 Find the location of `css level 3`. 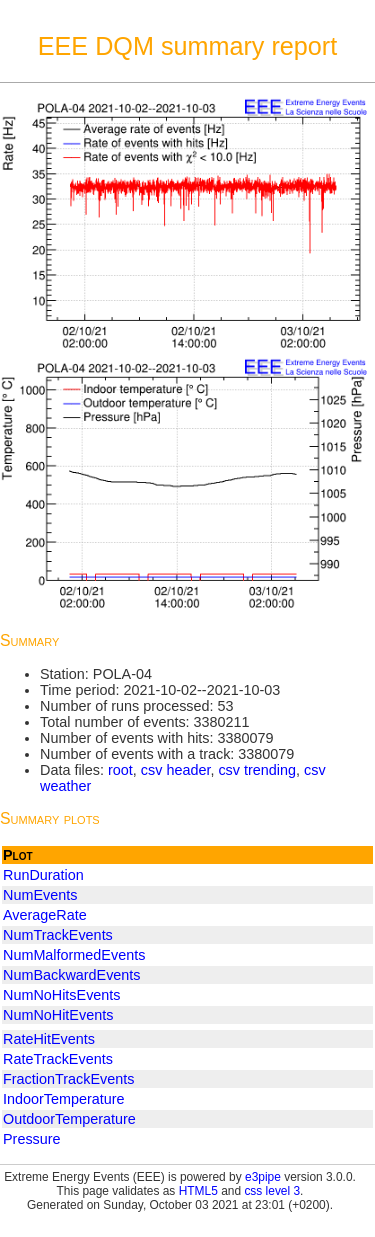

css level 3 is located at coordinates (272, 1191).